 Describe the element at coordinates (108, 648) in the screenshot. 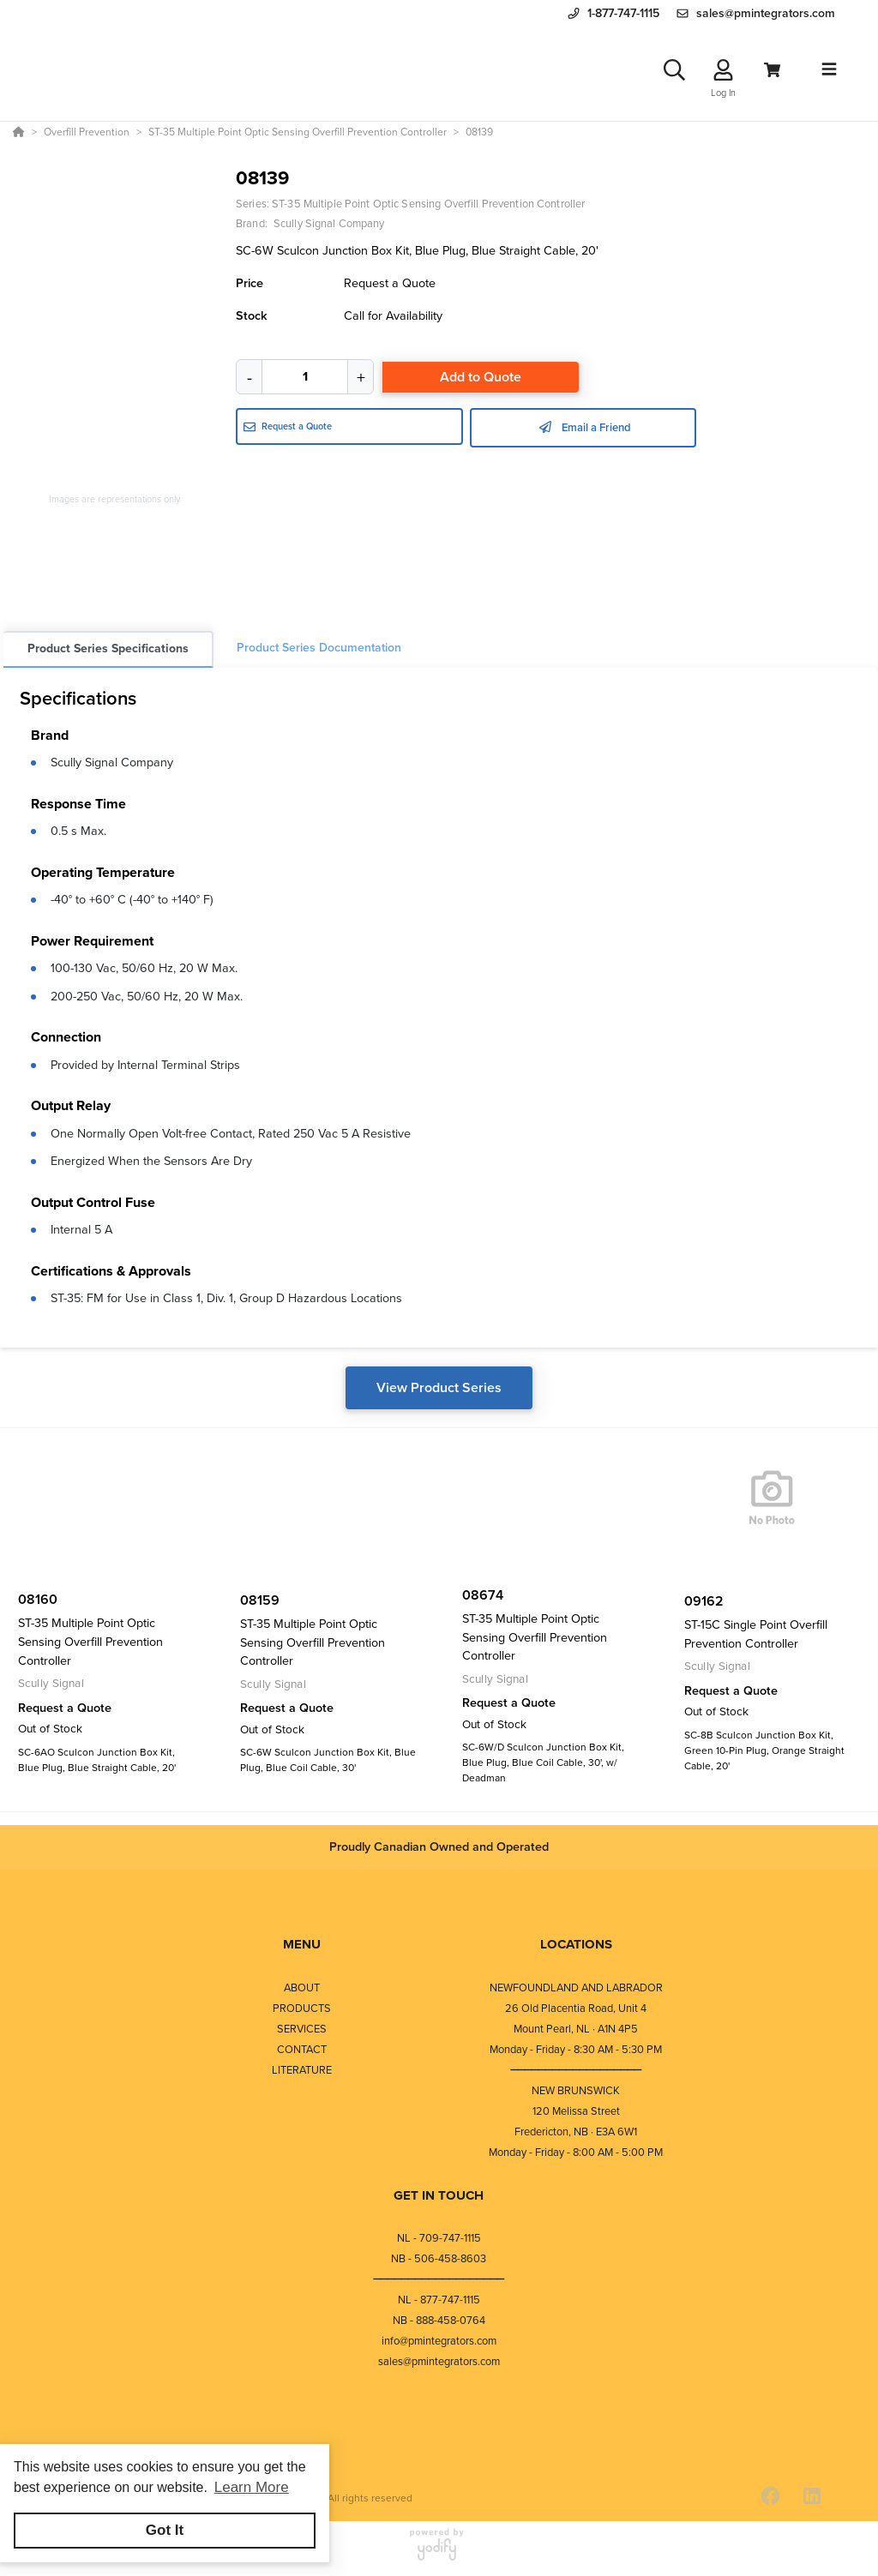

I see `Product Series Specifications [tab]` at that location.